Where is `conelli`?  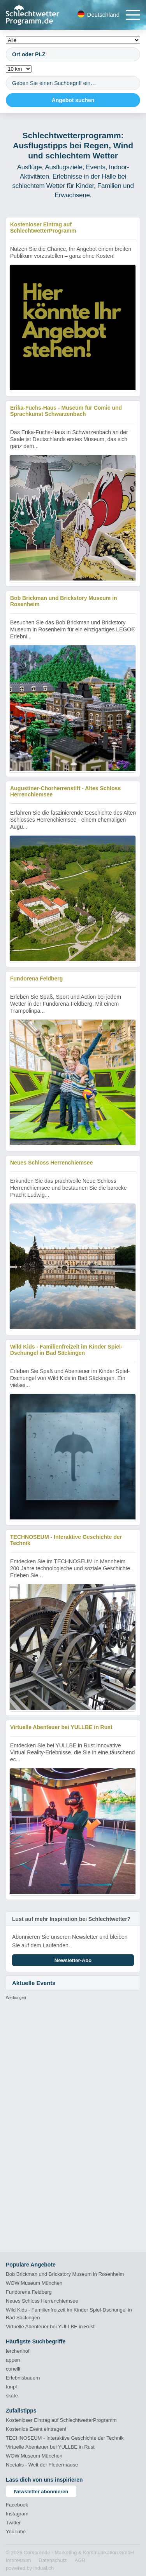
conelli is located at coordinates (13, 2369).